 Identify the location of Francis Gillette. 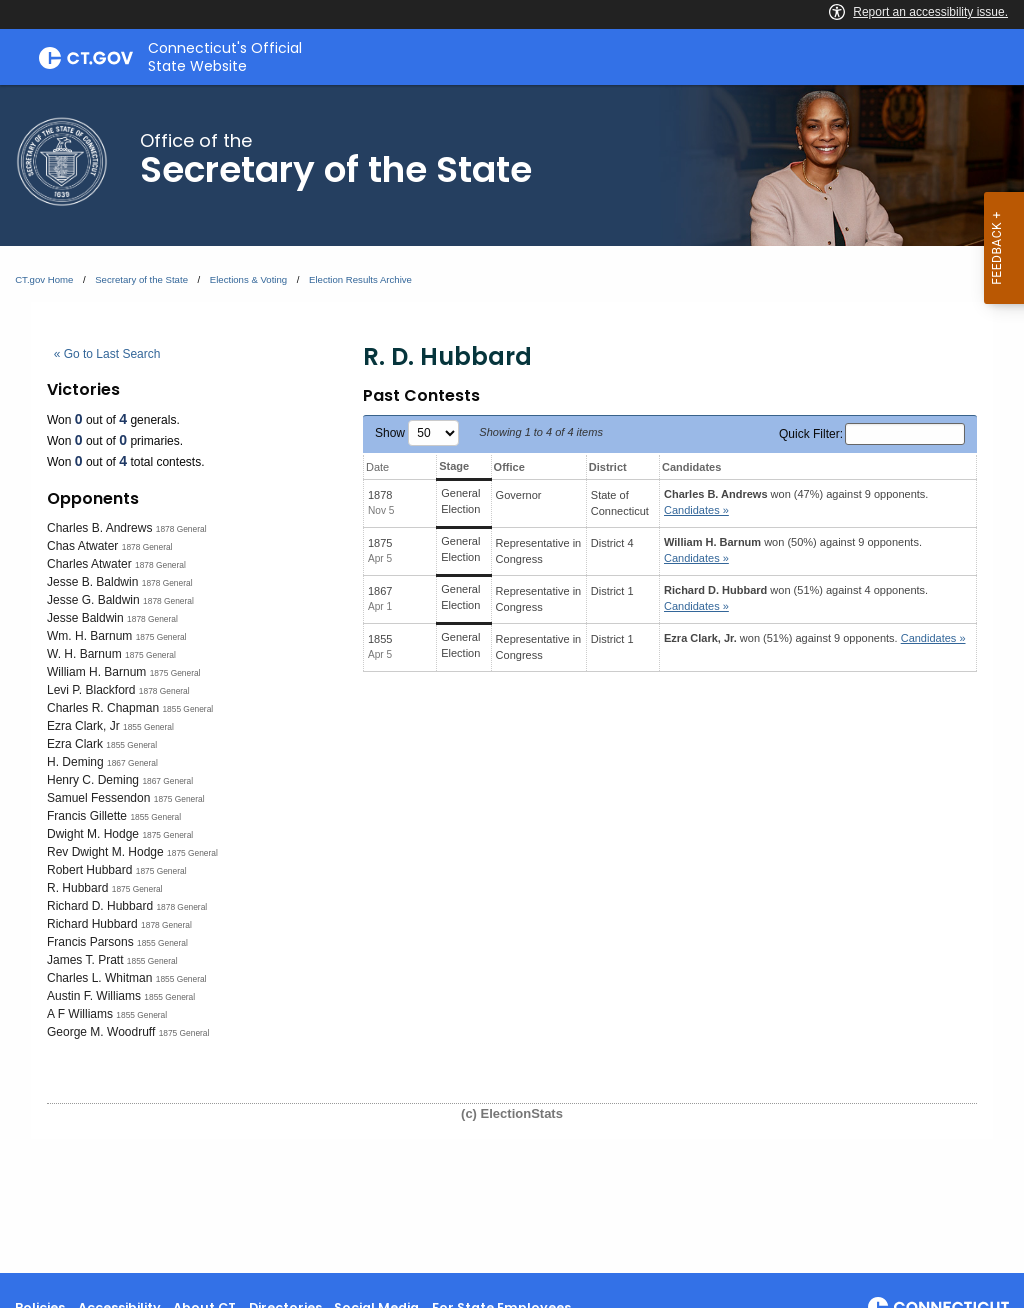
(87, 816).